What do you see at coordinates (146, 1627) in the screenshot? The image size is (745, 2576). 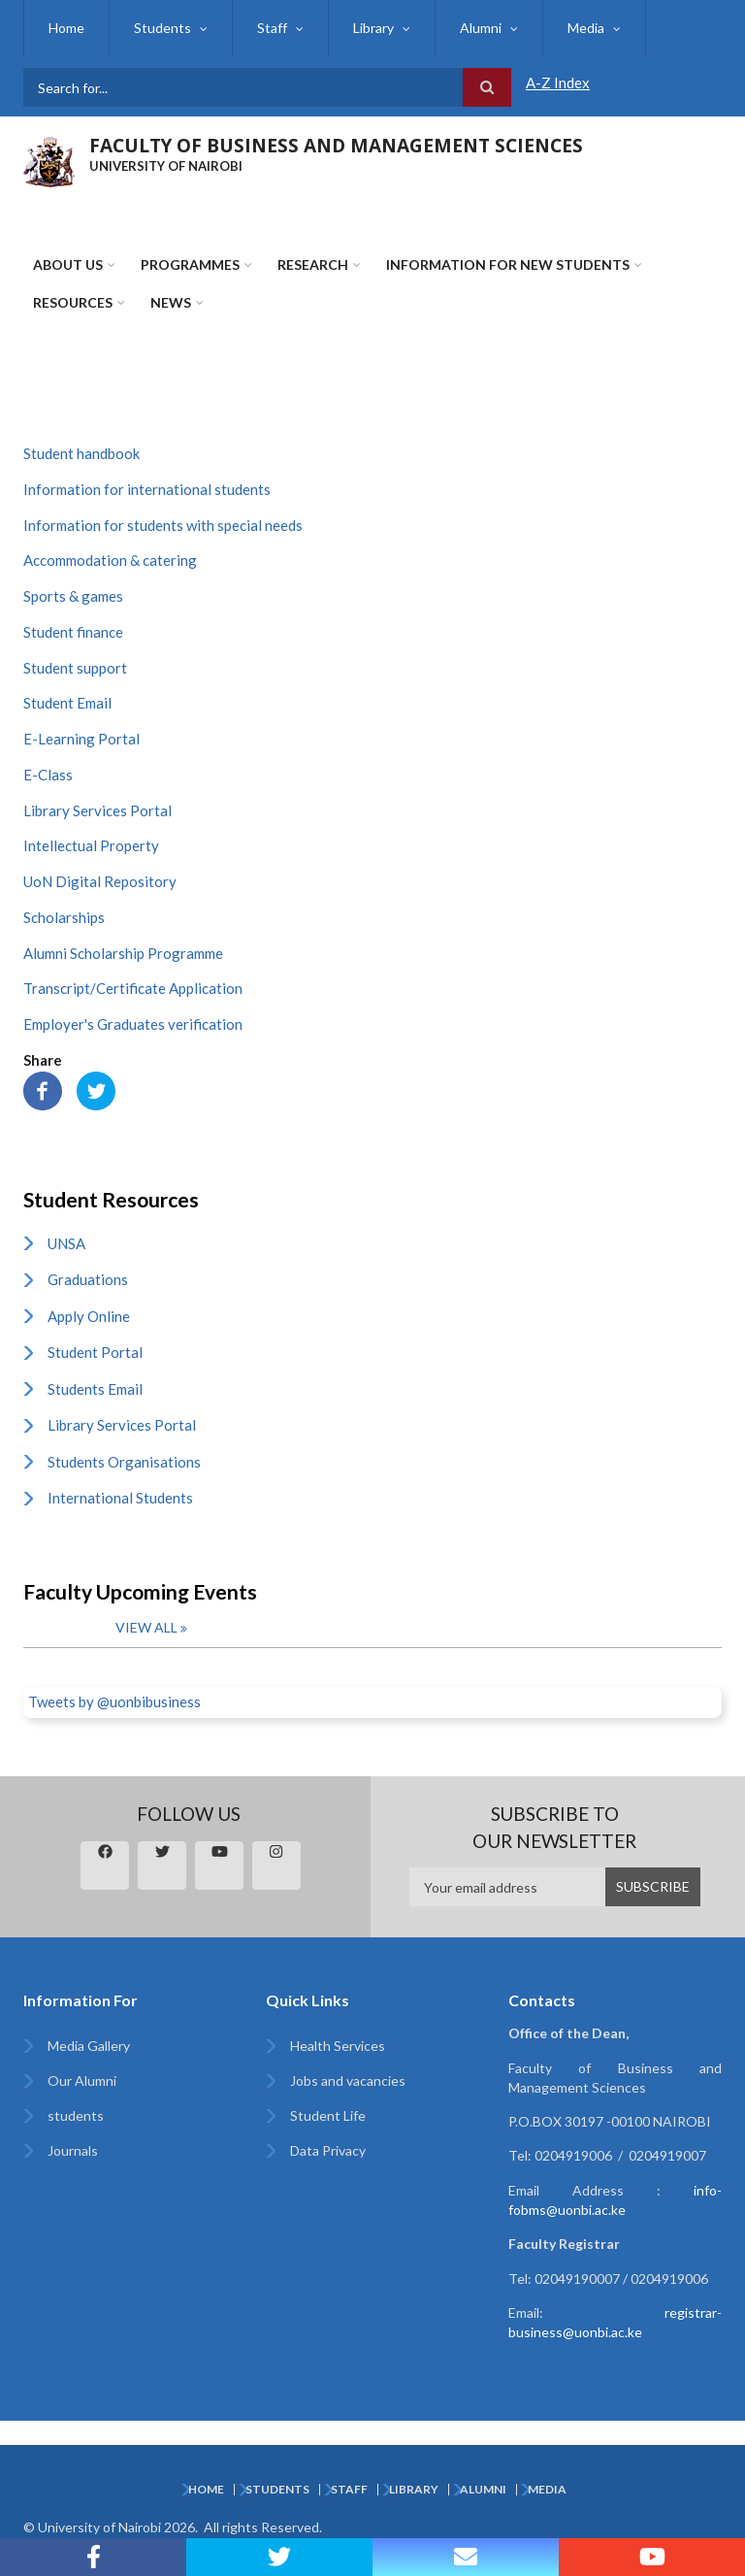 I see `View all` at bounding box center [146, 1627].